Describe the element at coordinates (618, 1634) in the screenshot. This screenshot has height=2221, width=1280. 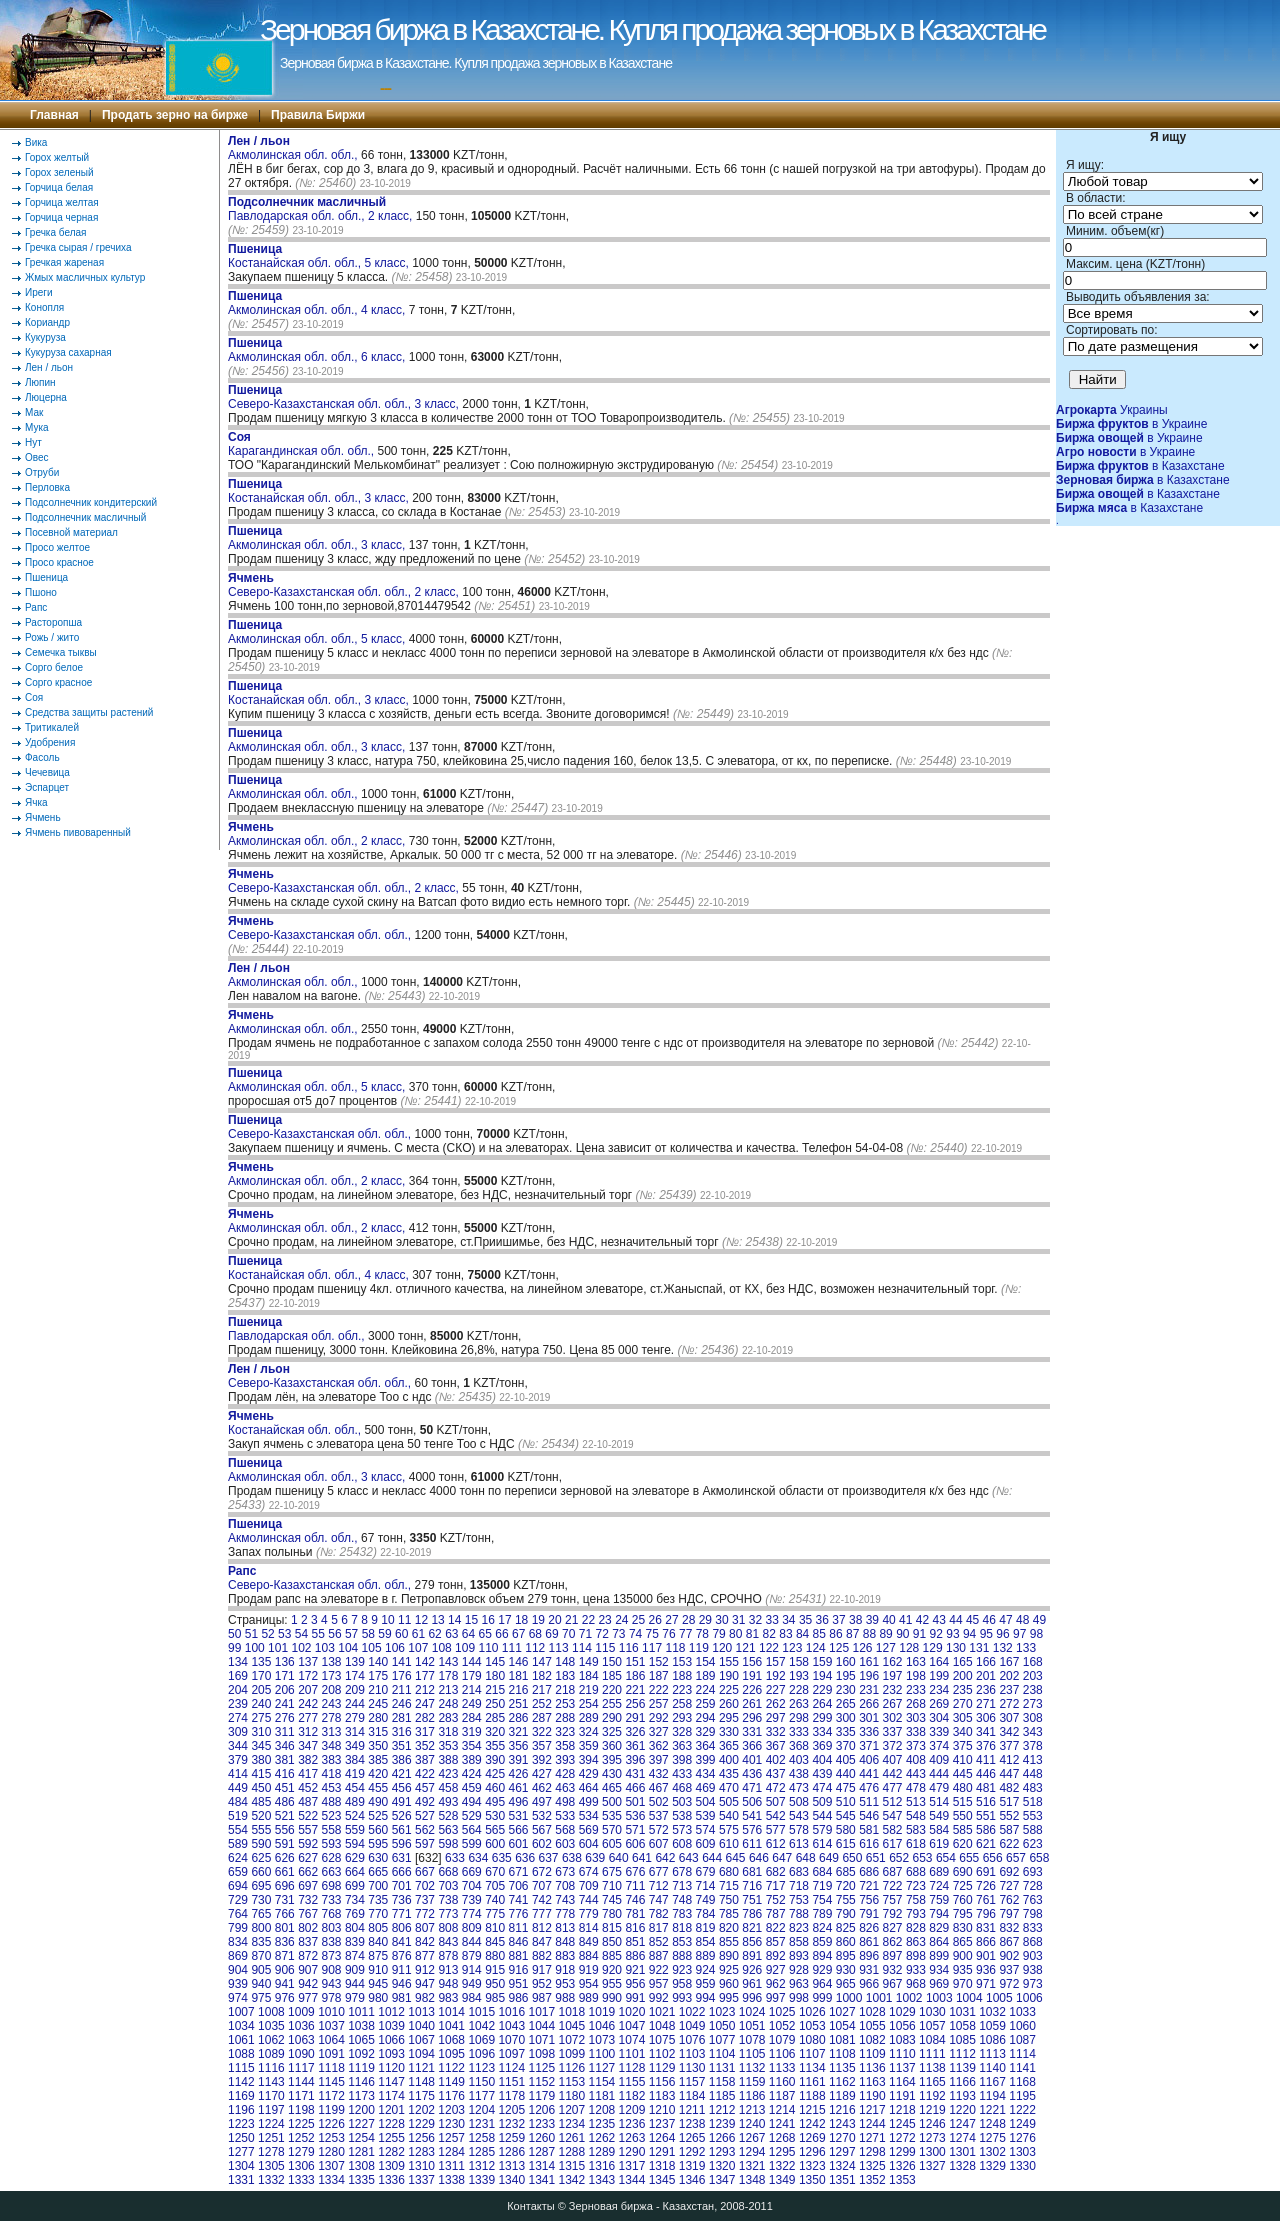
I see `73` at that location.